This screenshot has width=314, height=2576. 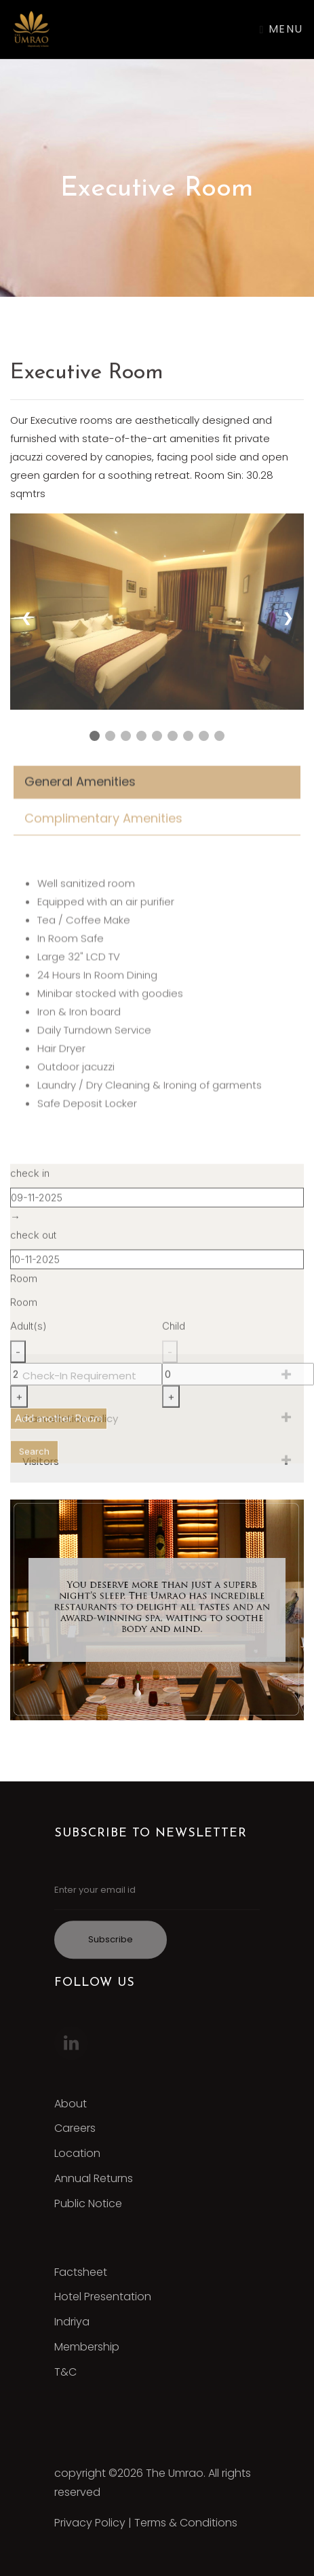 What do you see at coordinates (103, 833) in the screenshot?
I see `Complimentary Amenities [tab]` at bounding box center [103, 833].